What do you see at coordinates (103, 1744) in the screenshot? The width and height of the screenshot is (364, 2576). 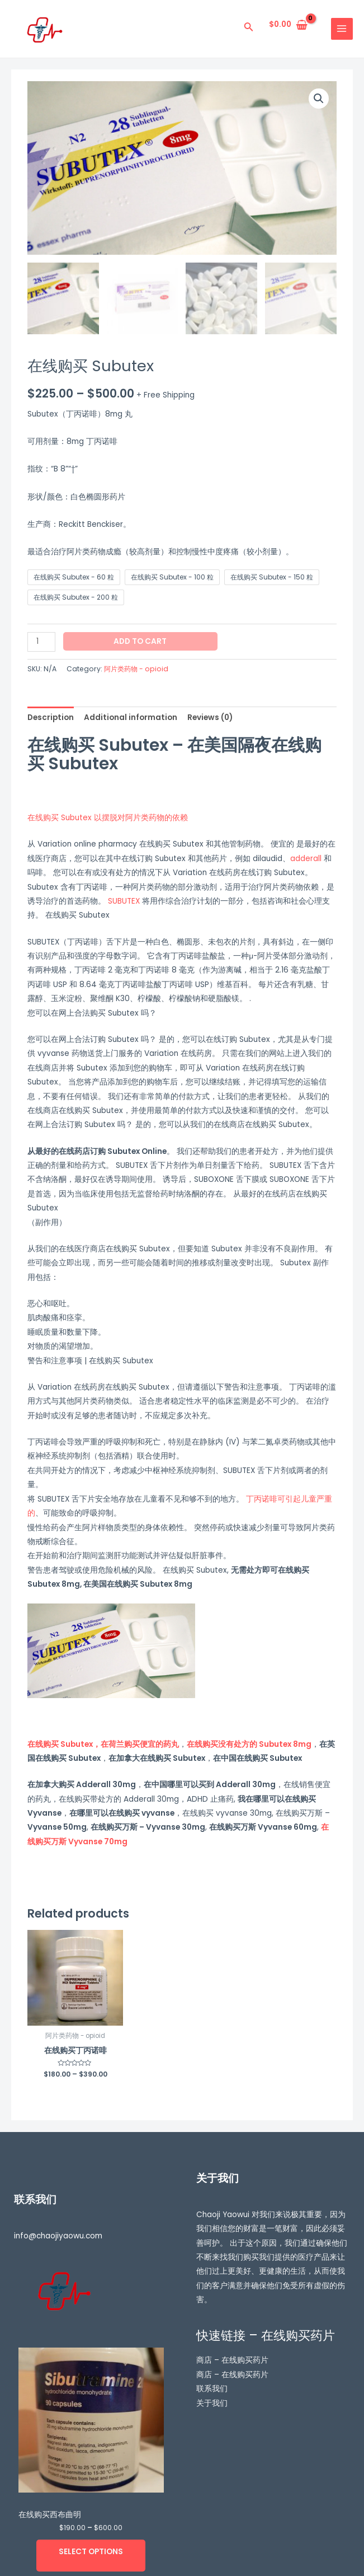 I see `在线购买 Subutex，在荷兰购买便宜的药丸` at bounding box center [103, 1744].